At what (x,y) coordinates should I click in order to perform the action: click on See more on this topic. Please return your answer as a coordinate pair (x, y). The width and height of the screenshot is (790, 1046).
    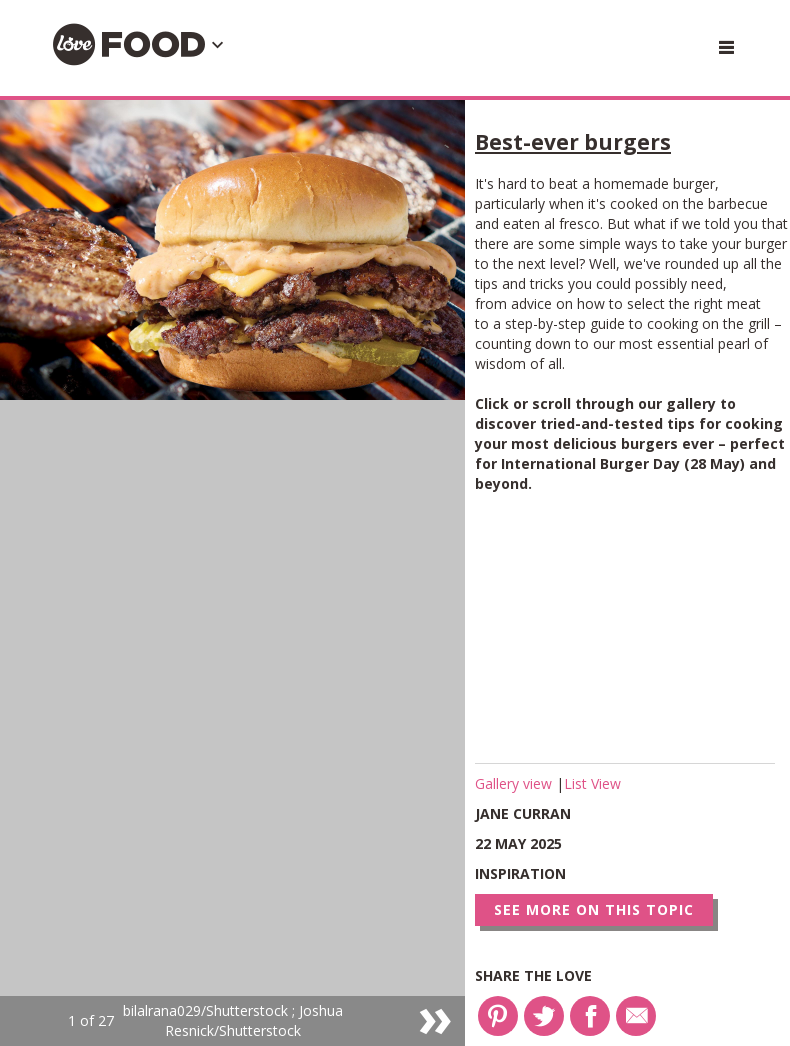
    Looking at the image, I should click on (594, 909).